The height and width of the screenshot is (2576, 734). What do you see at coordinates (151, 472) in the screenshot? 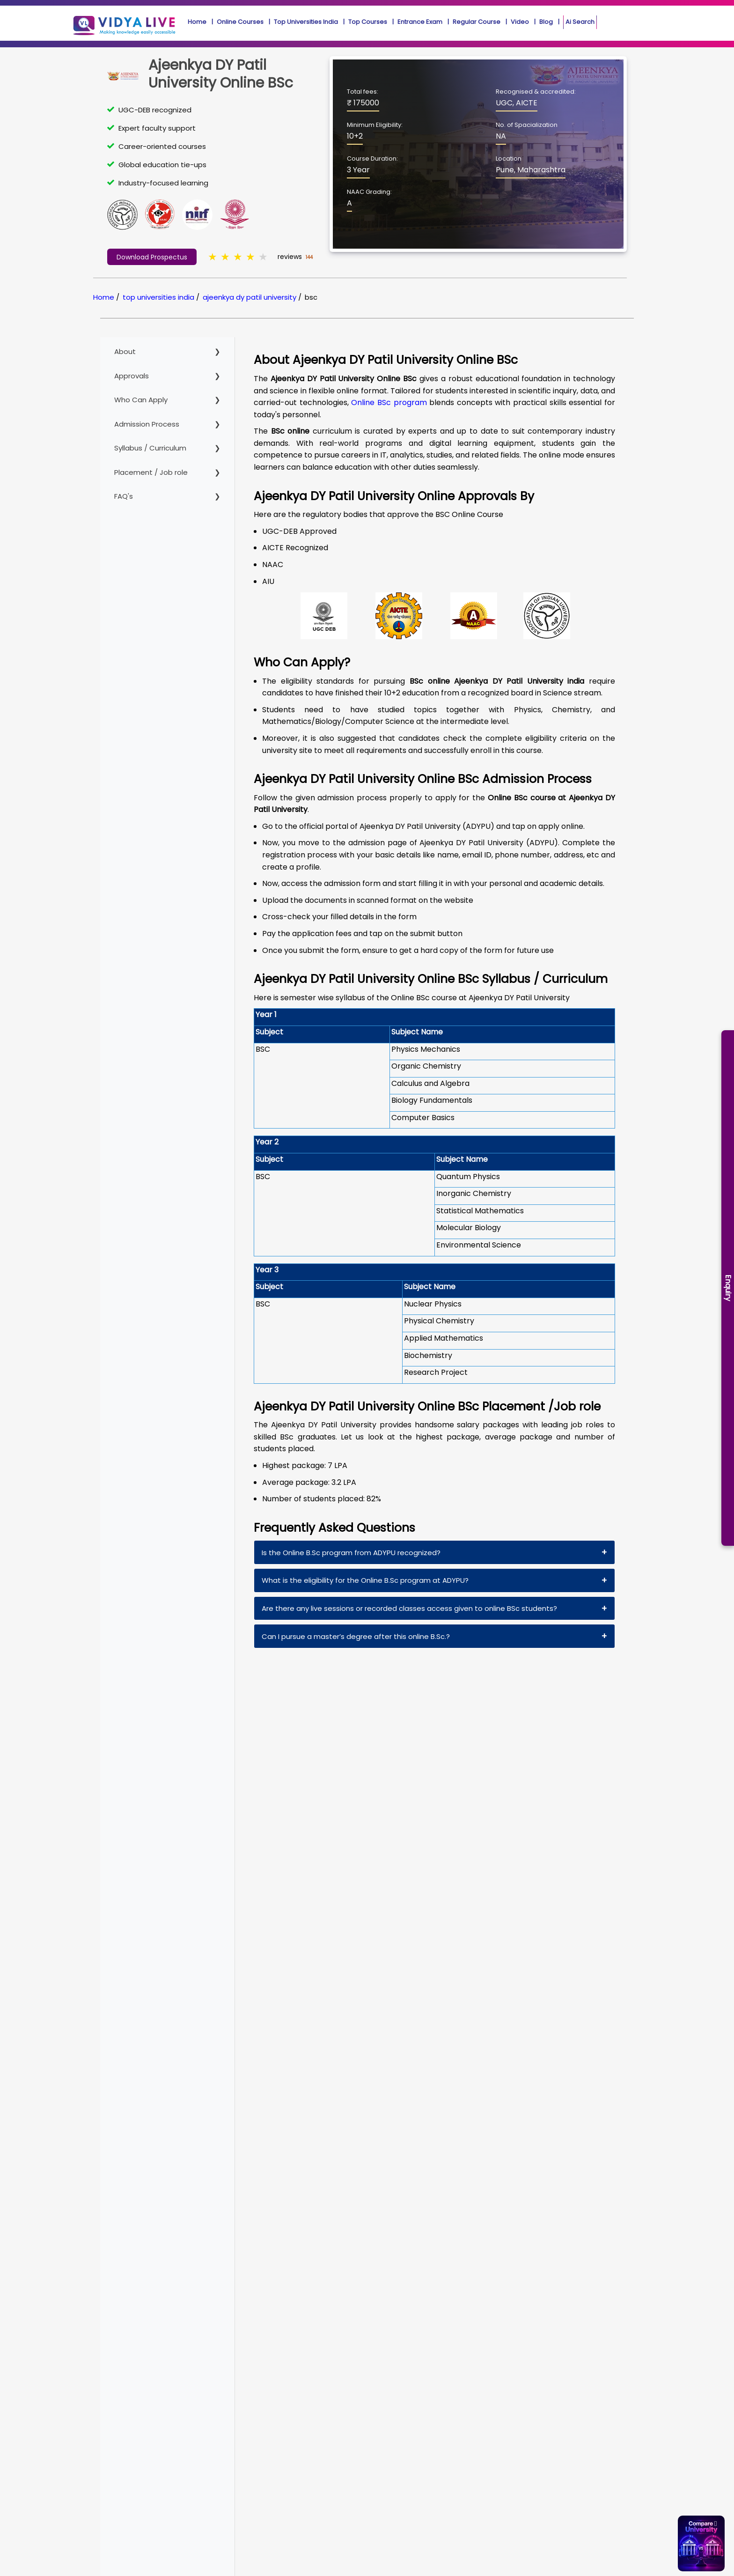
I see `Placement / Job role` at bounding box center [151, 472].